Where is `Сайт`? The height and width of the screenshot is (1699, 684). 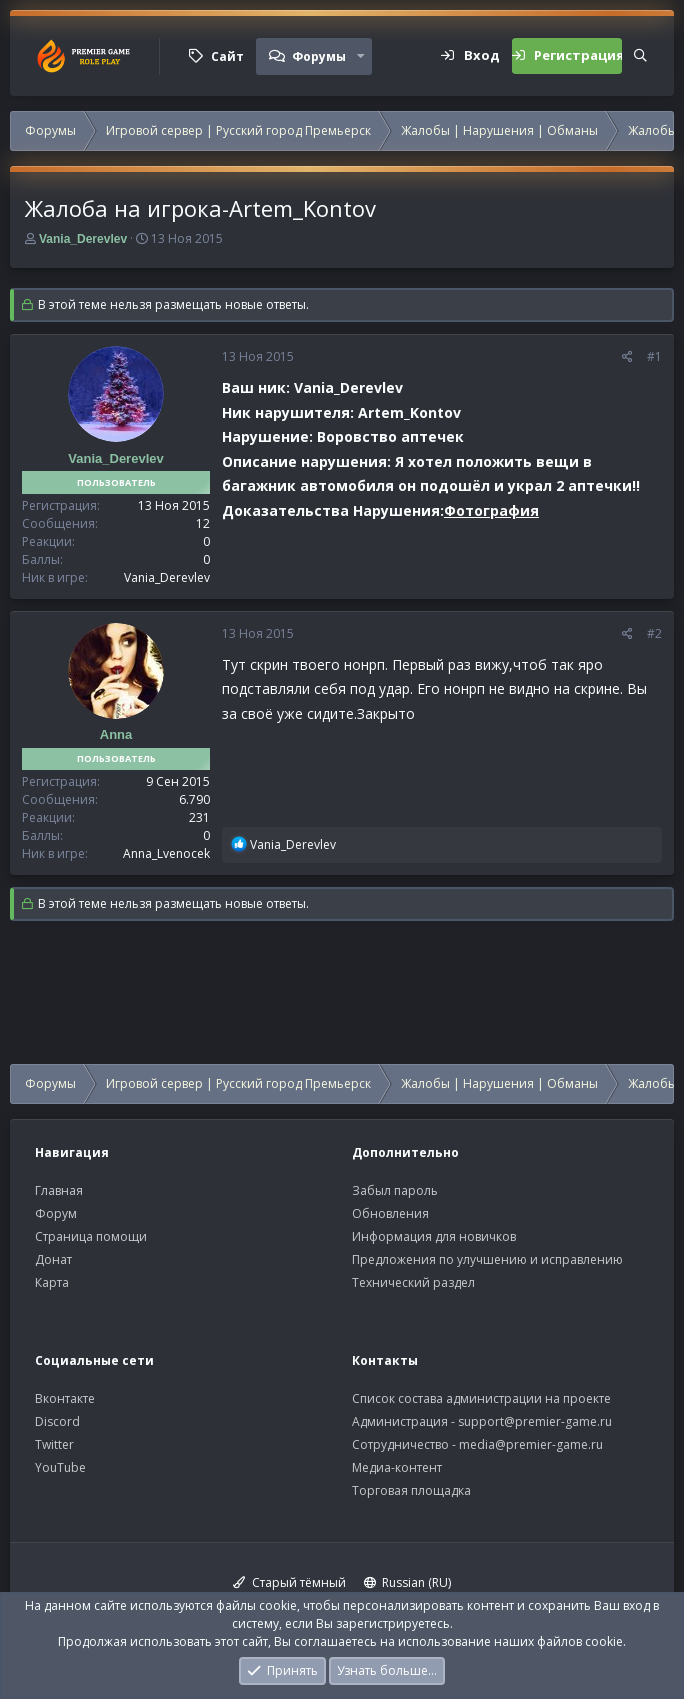
Сайт is located at coordinates (227, 56).